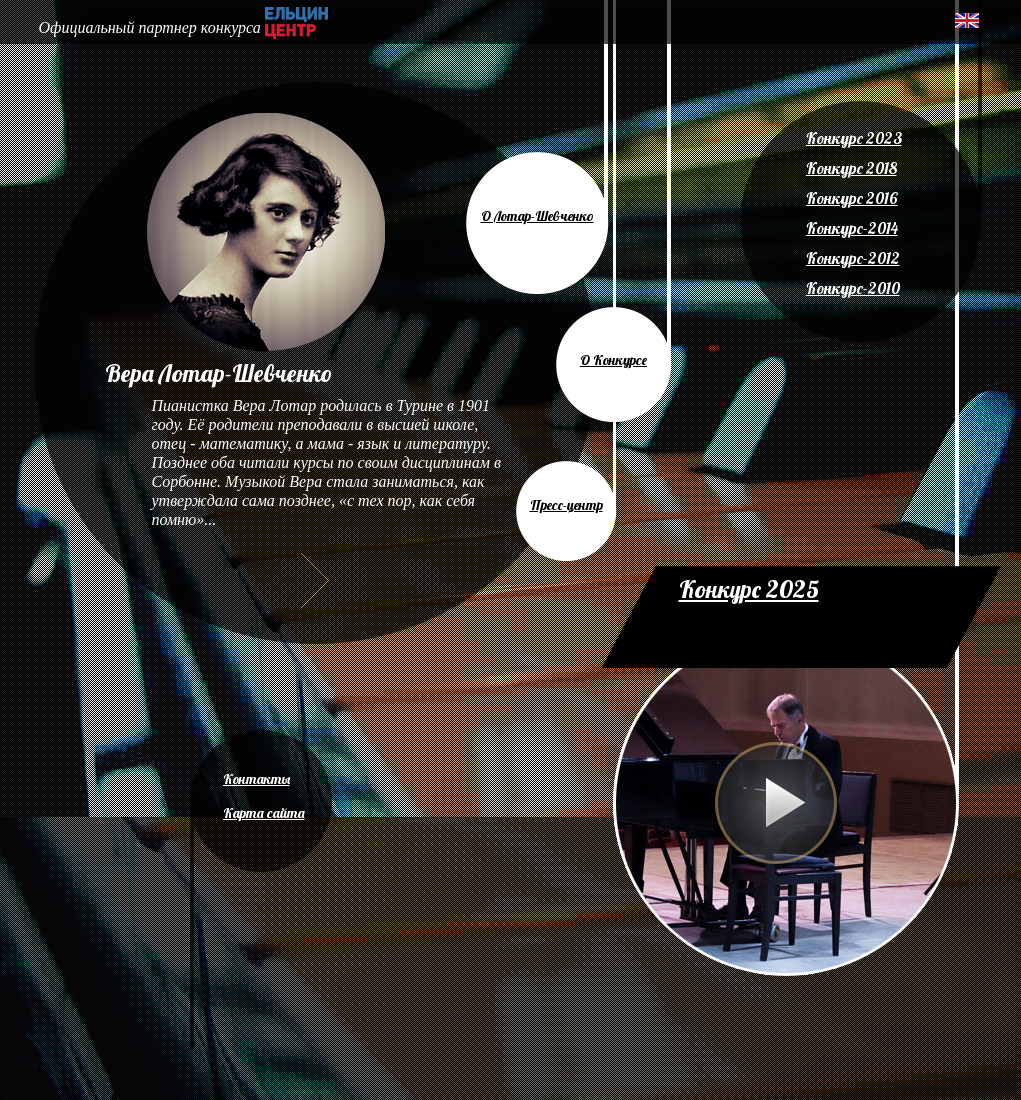  Describe the element at coordinates (613, 360) in the screenshot. I see `О Конкурсе` at that location.